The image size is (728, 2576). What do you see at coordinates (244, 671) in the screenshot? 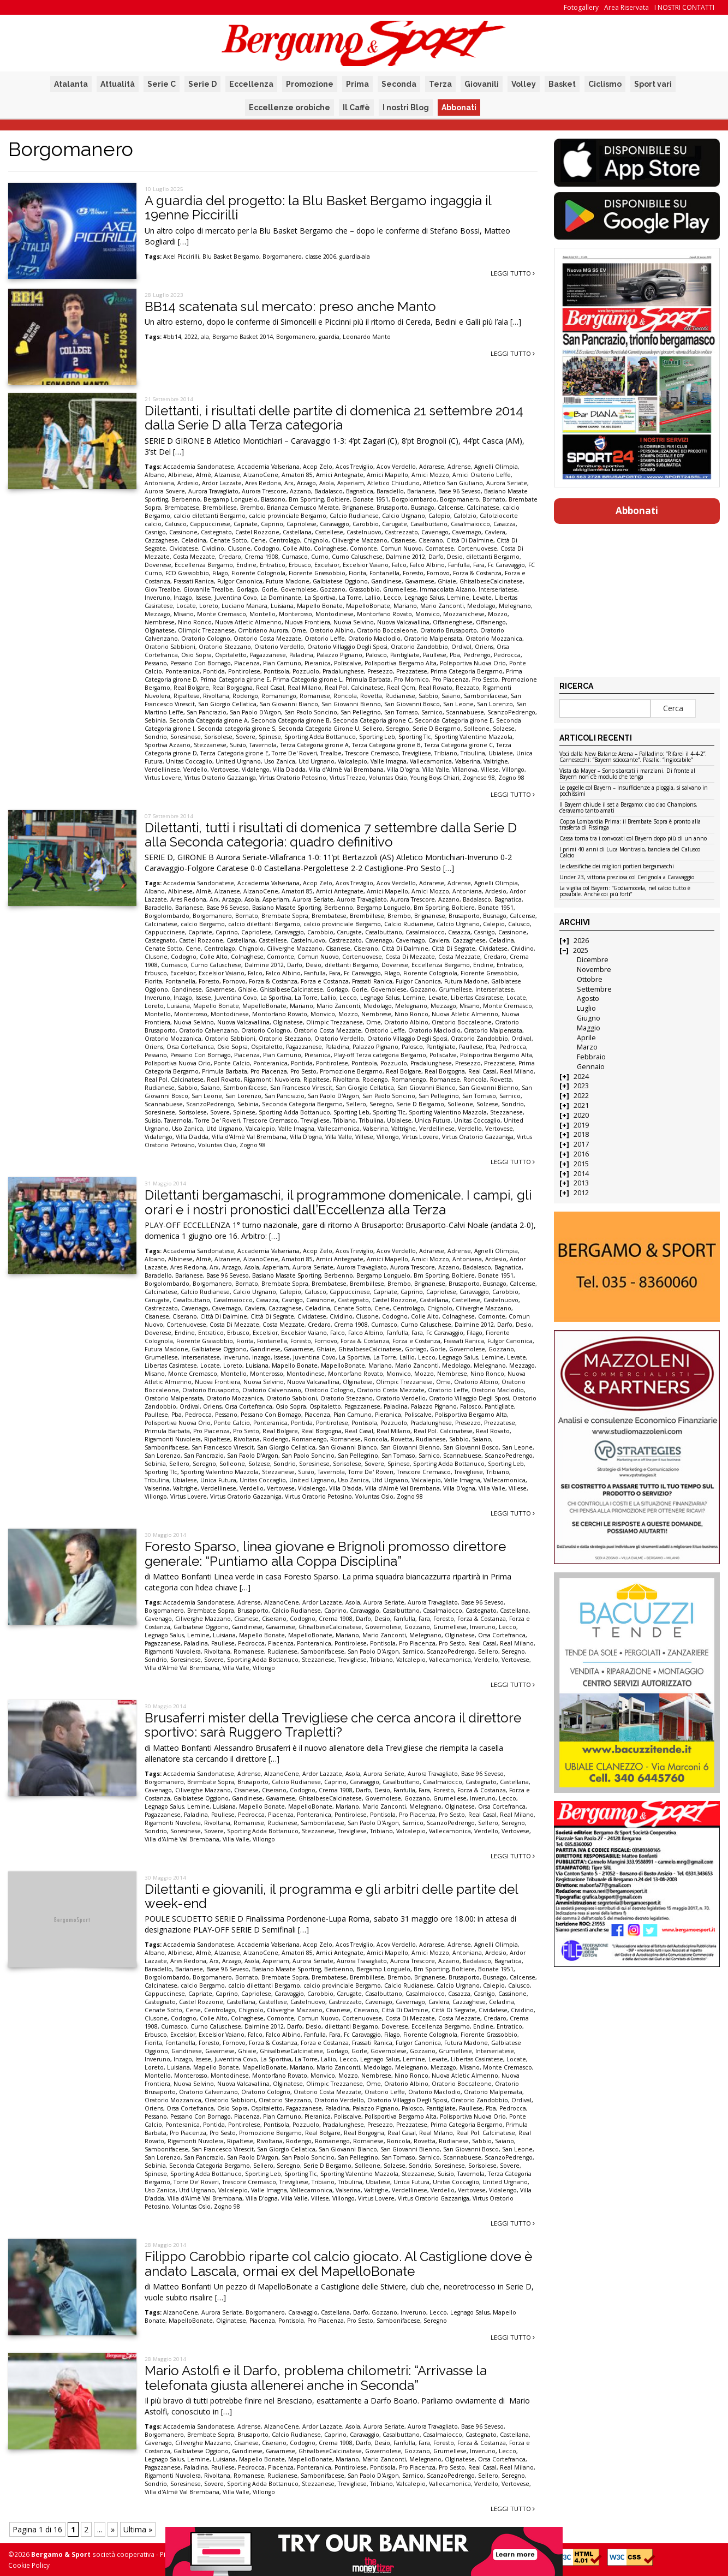
I see `Pontirolese` at bounding box center [244, 671].